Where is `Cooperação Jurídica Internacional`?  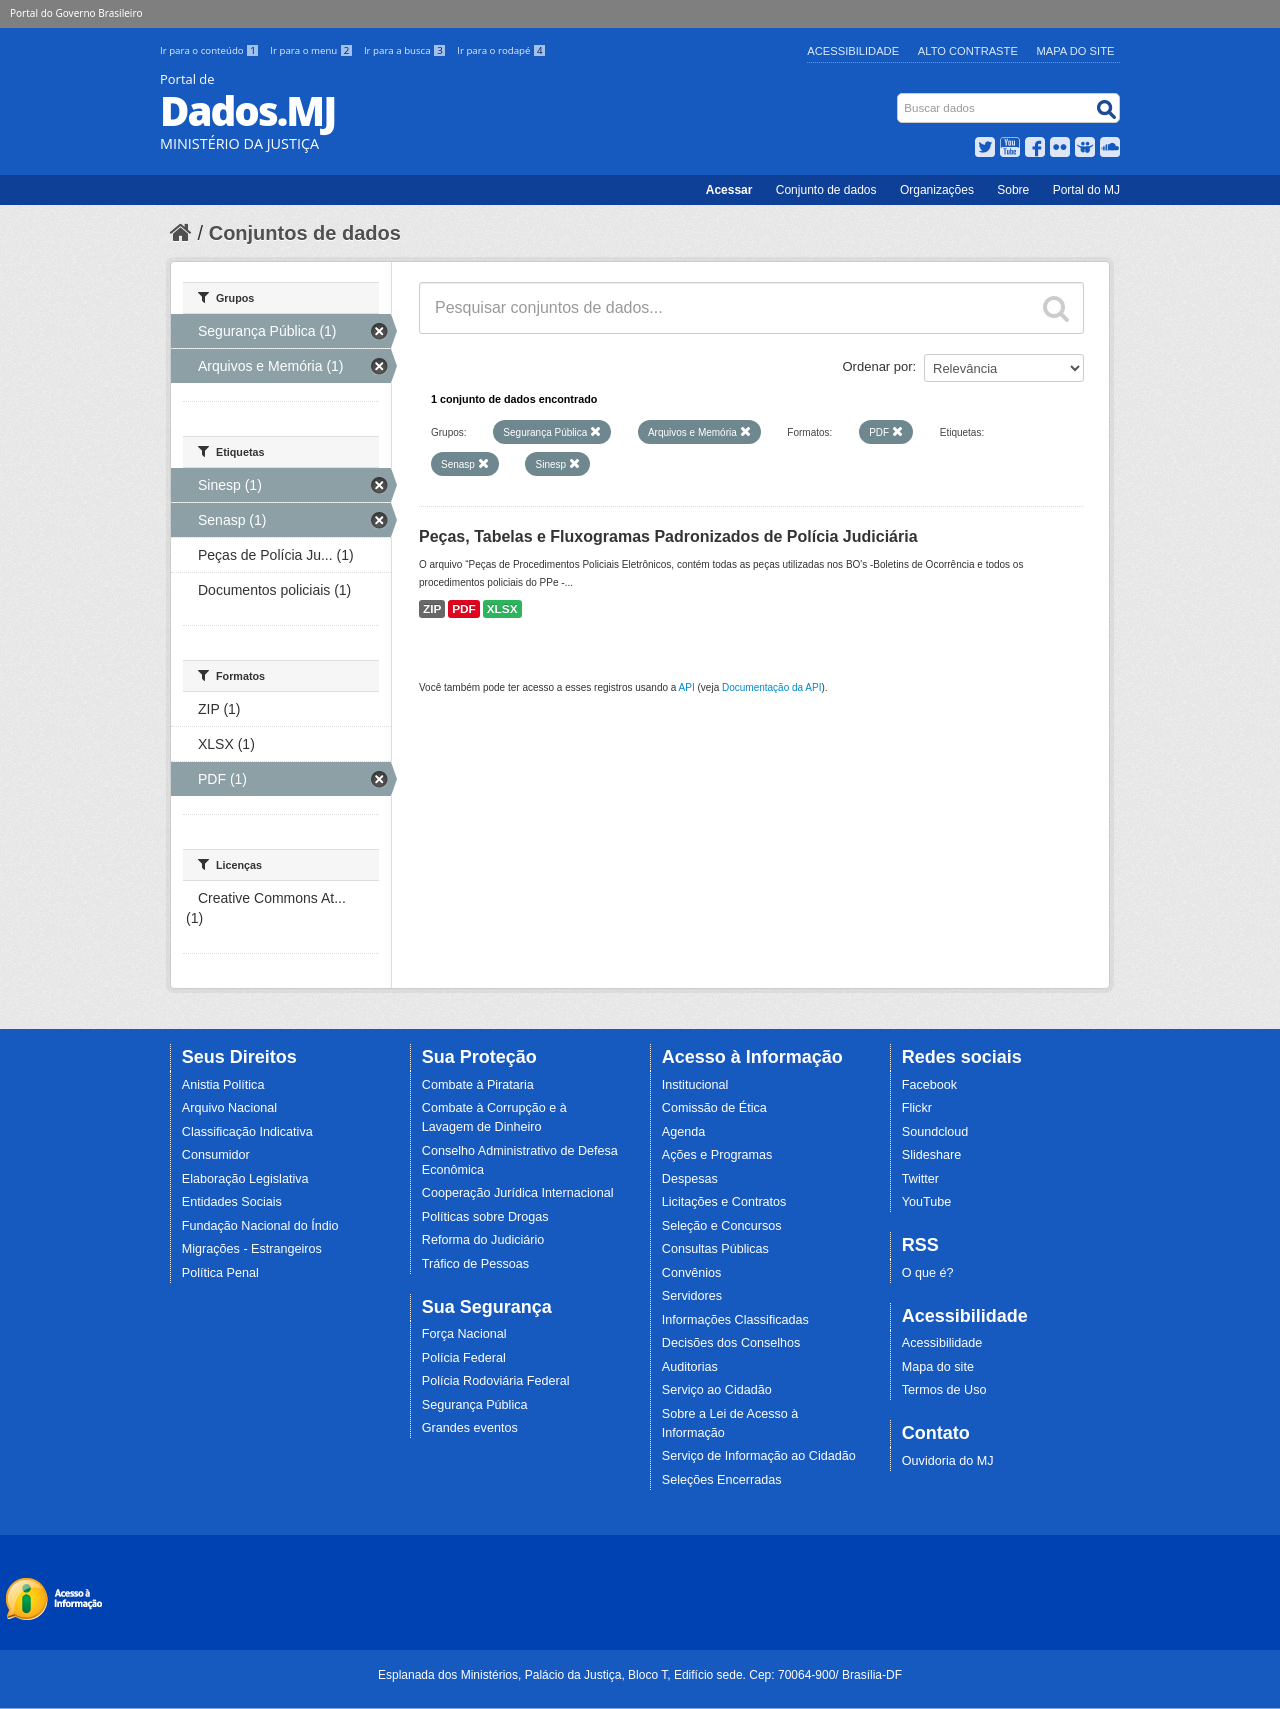
Cooperação Jurídica Internacional is located at coordinates (518, 1193).